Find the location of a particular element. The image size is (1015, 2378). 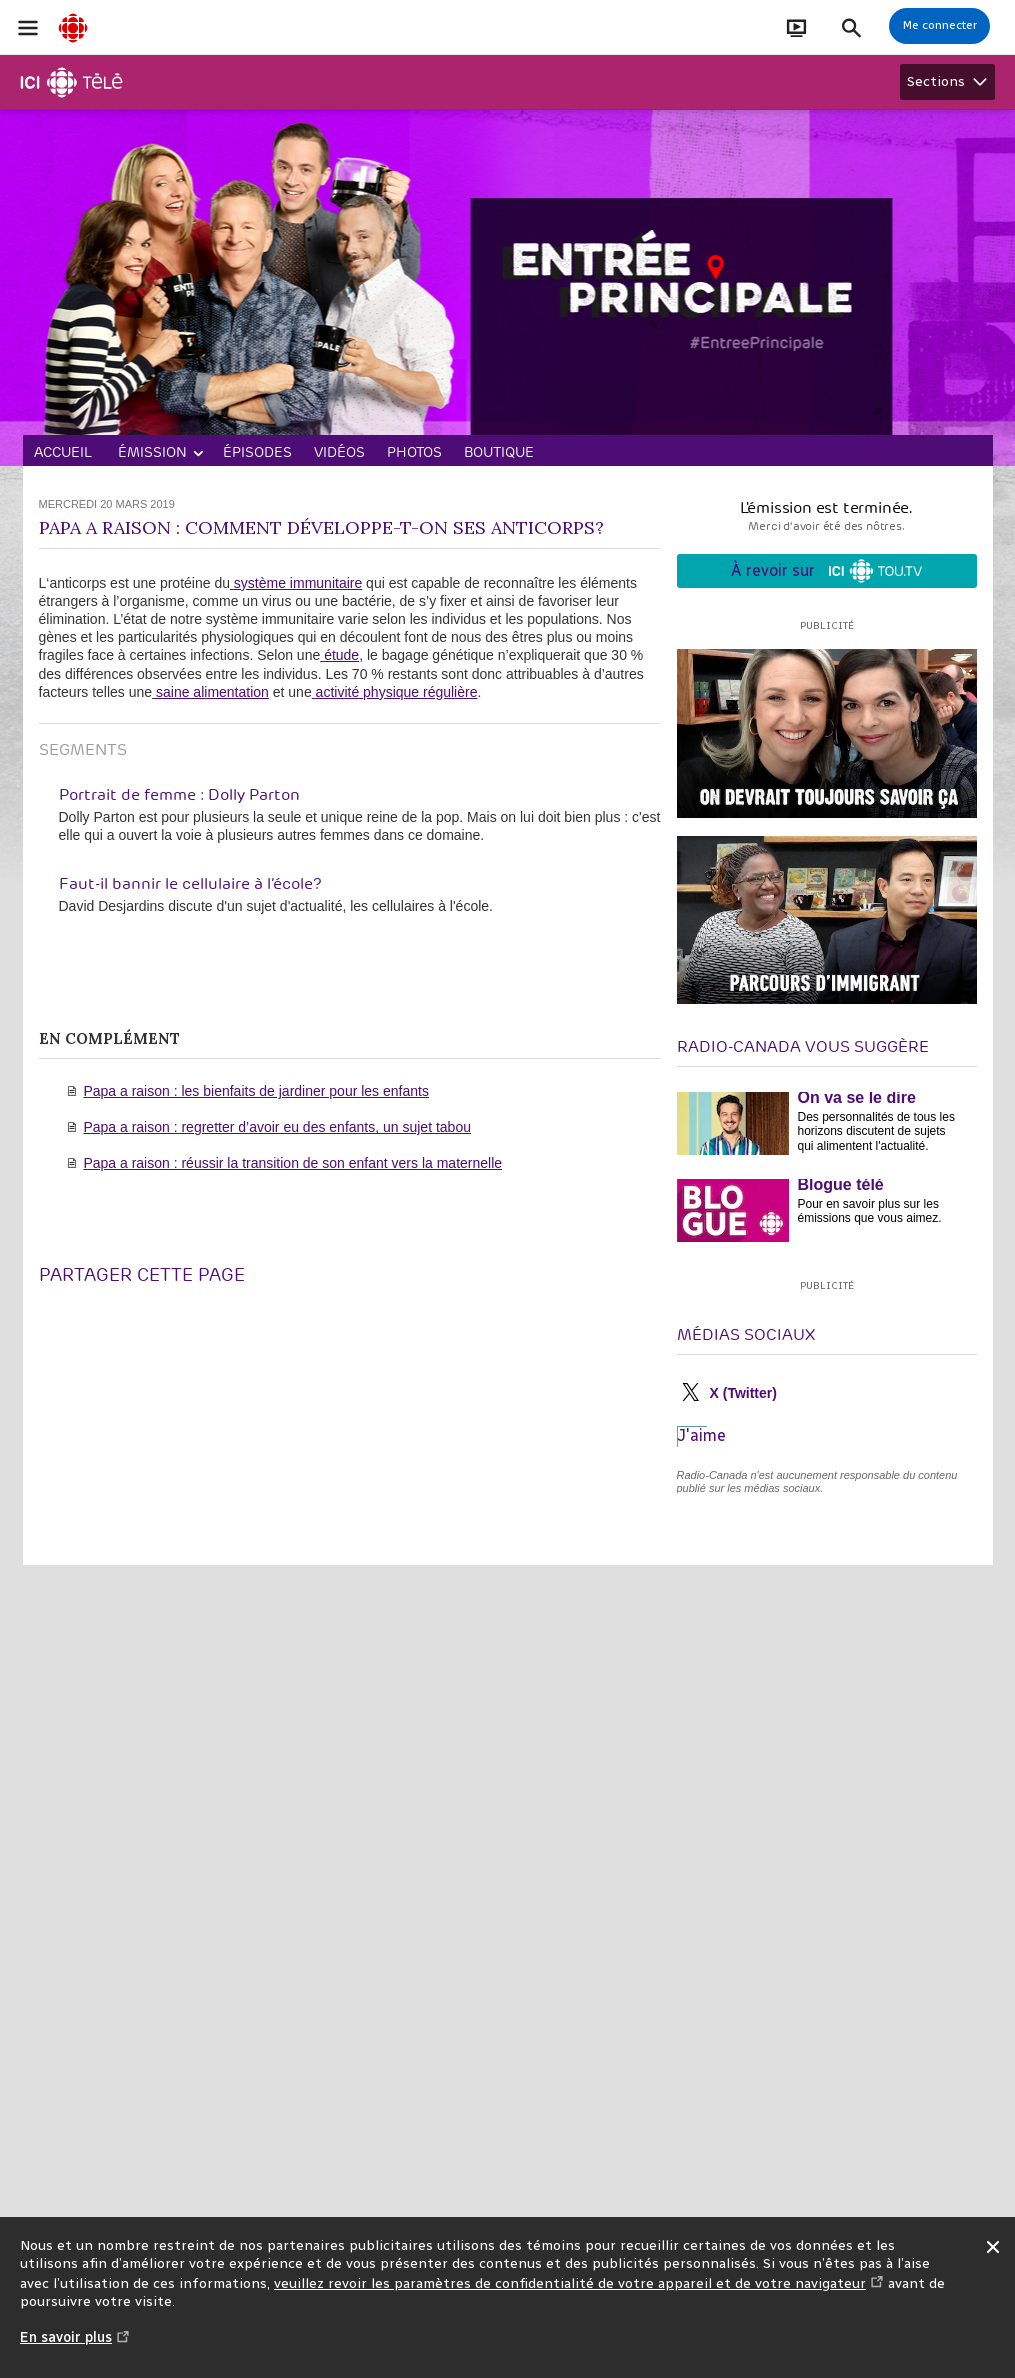

Aide à la navigation is located at coordinates (0, 0).